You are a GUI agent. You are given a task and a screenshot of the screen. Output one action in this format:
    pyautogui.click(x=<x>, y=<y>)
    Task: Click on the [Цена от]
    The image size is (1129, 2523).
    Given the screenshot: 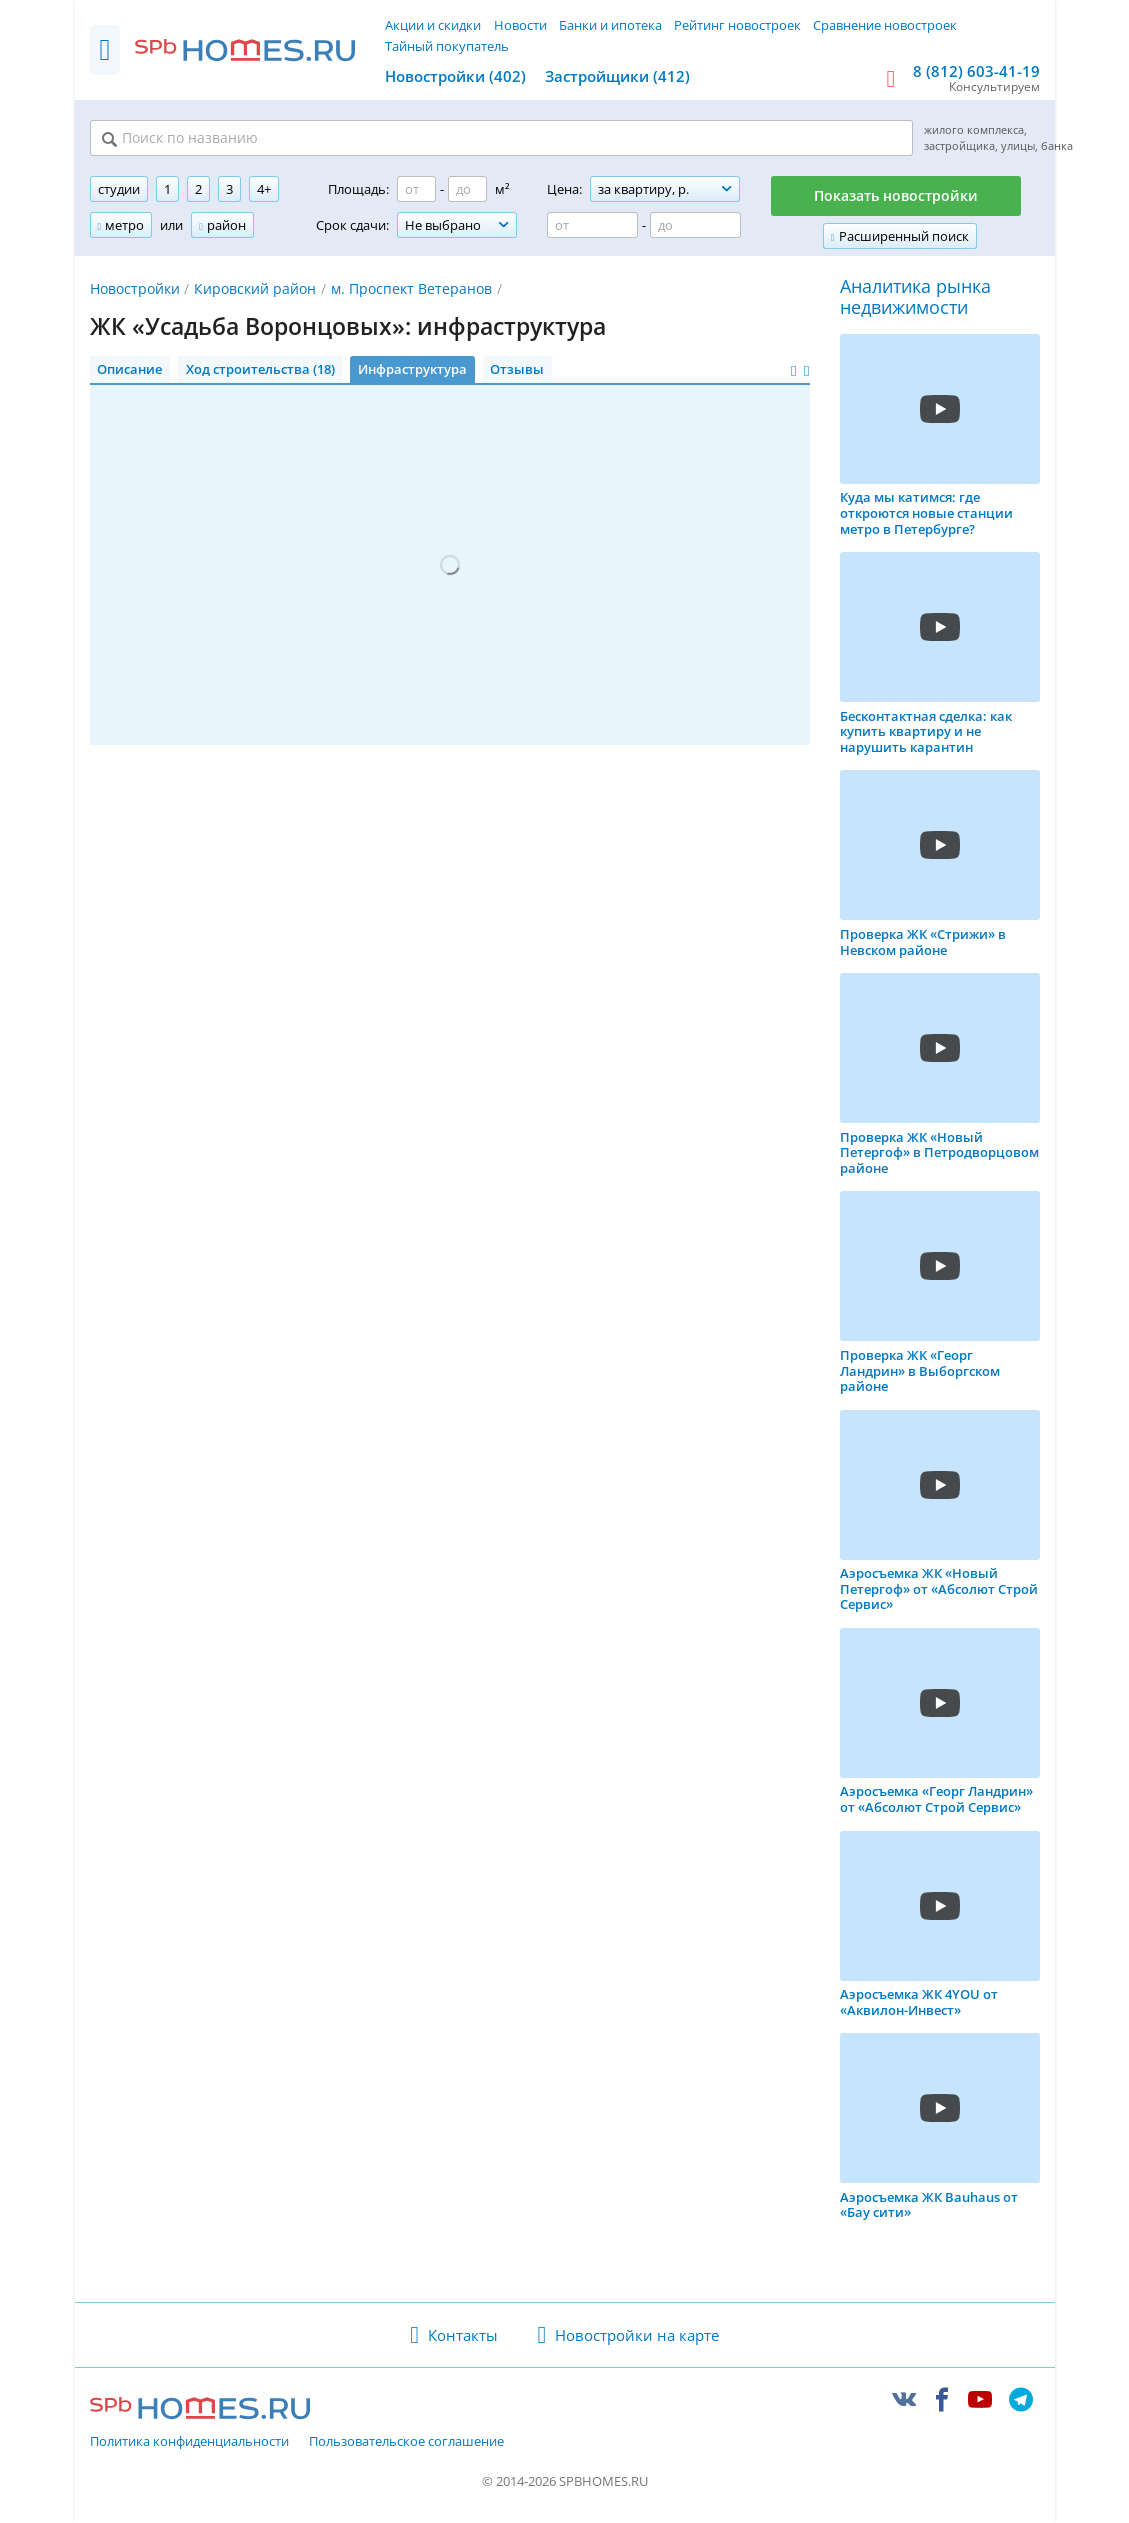 What is the action you would take?
    pyautogui.click(x=592, y=227)
    